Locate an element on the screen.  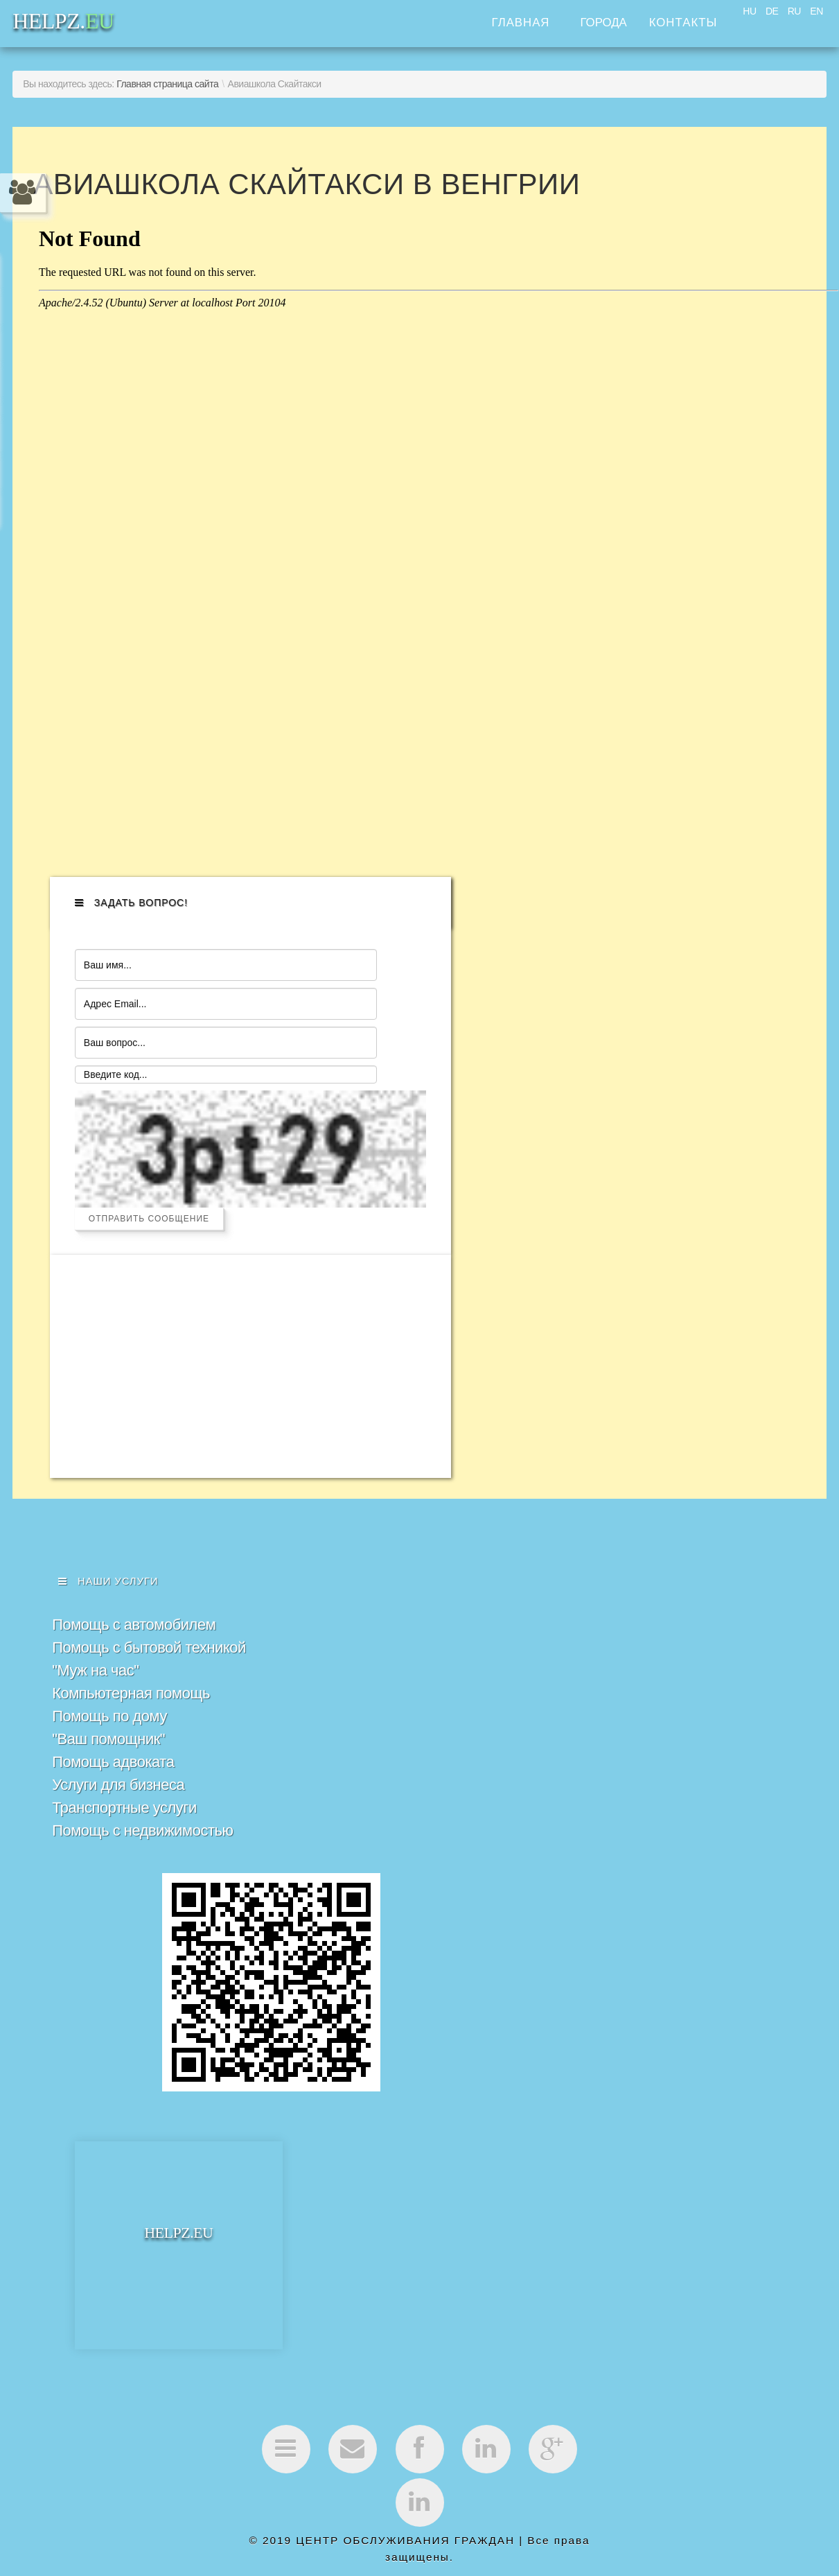
DE is located at coordinates (772, 11).